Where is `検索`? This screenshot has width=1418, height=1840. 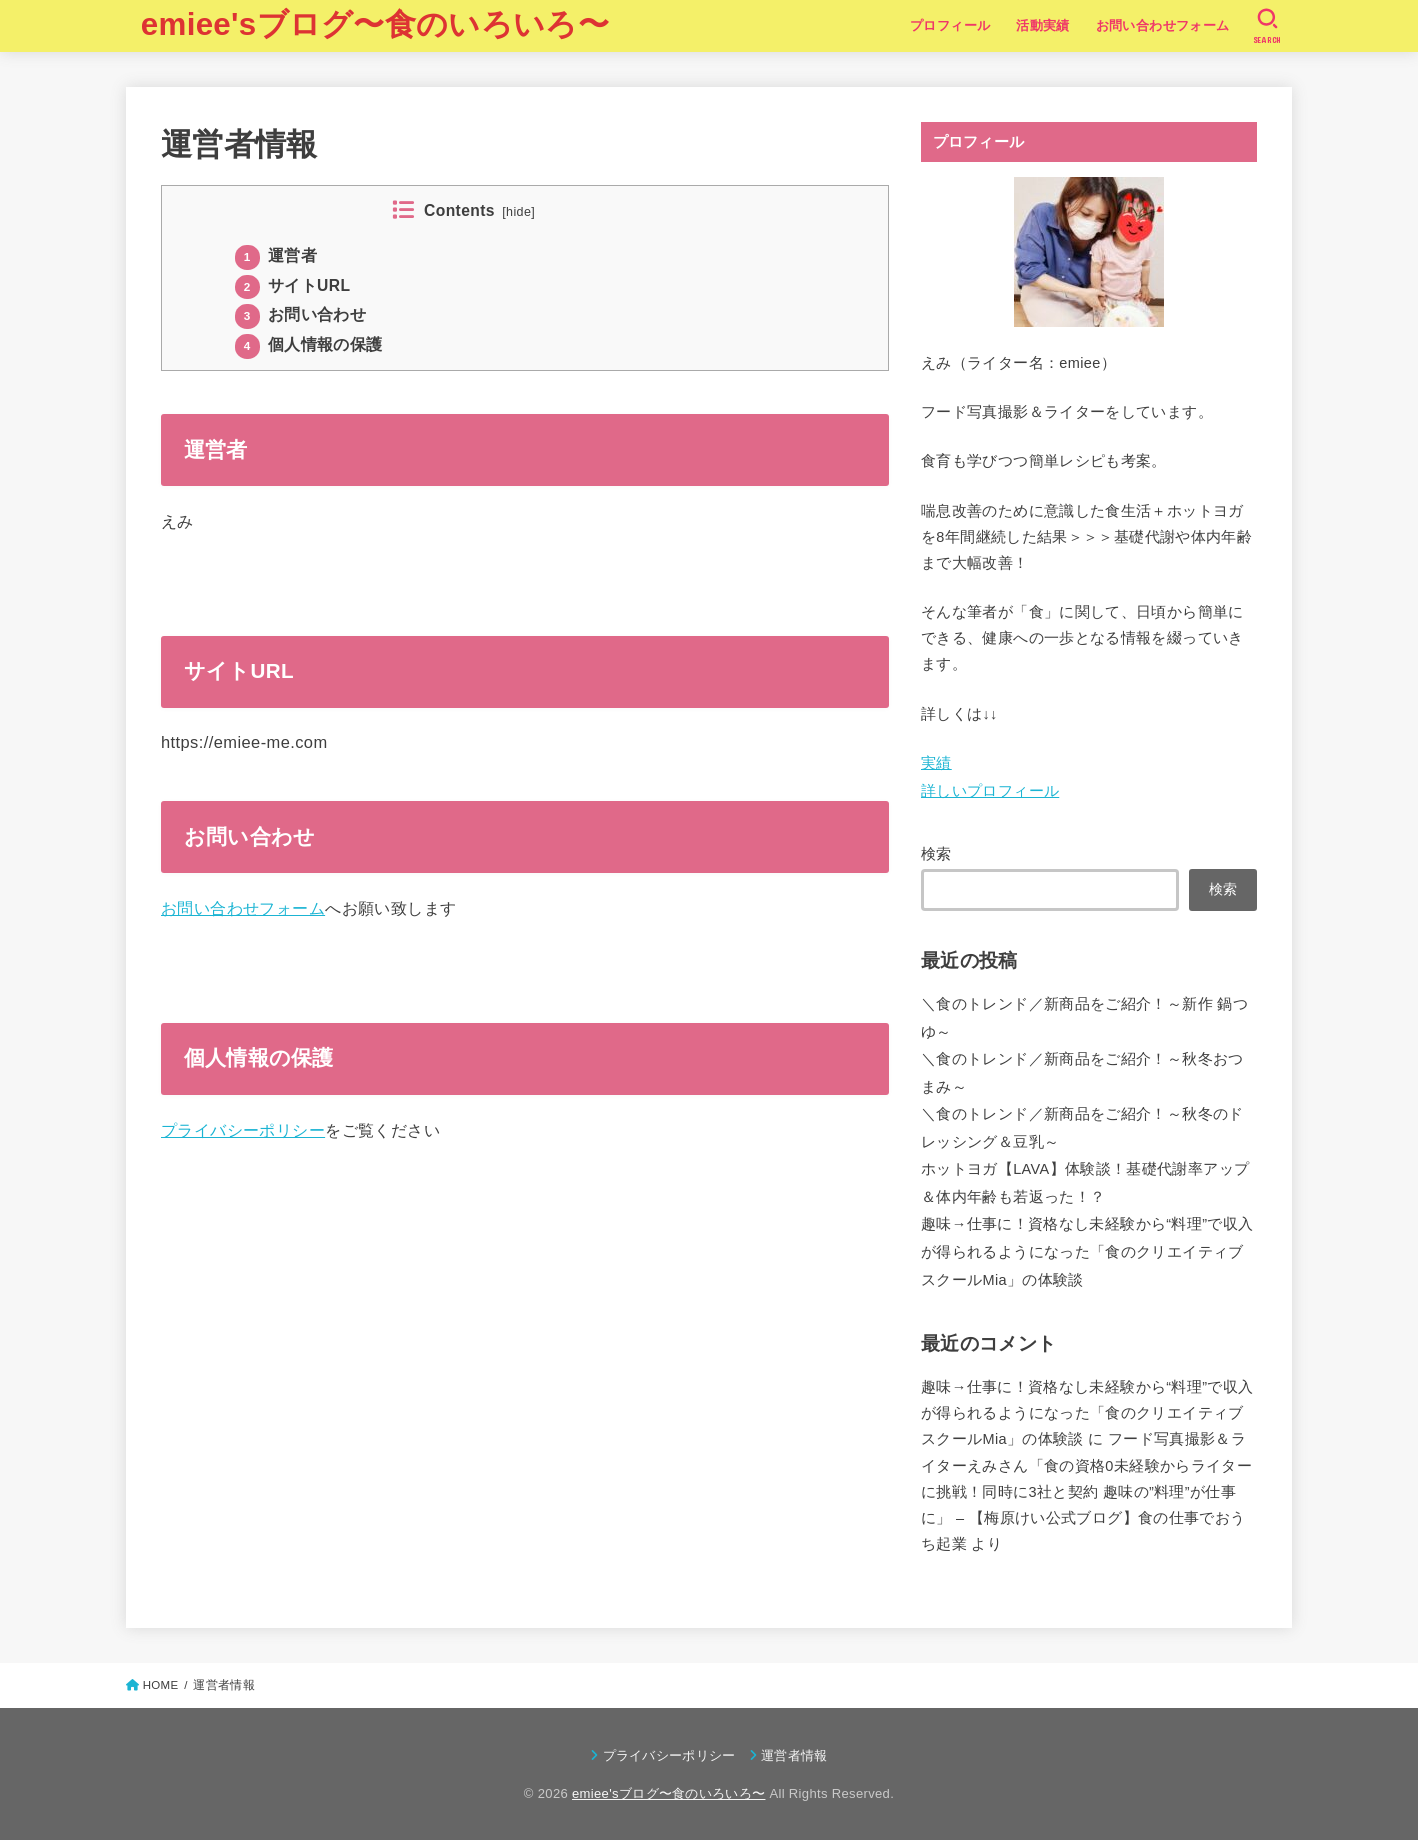 検索 is located at coordinates (936, 854).